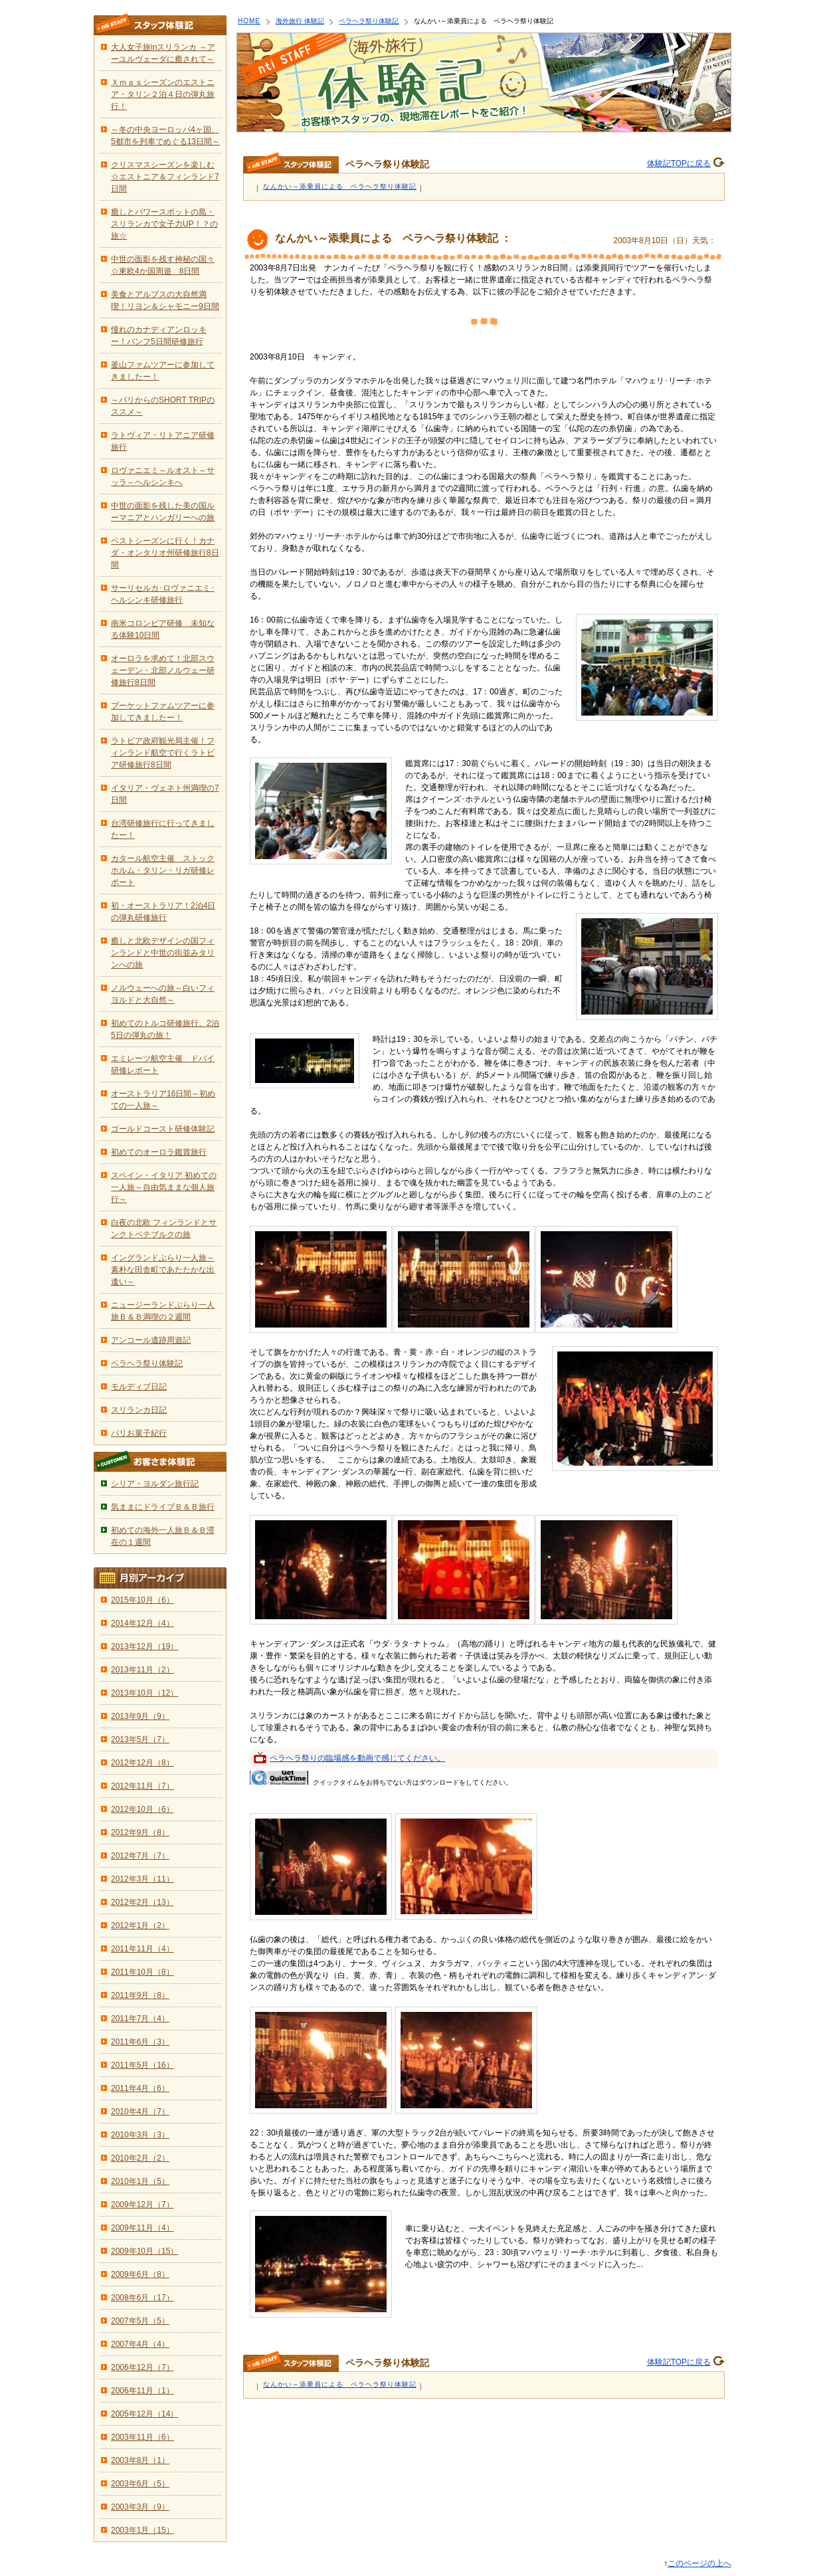 The image size is (825, 2576). What do you see at coordinates (165, 552) in the screenshot?
I see `ベストシーズンに行く！カナダ・オンタリオ州研修旅行8日間` at bounding box center [165, 552].